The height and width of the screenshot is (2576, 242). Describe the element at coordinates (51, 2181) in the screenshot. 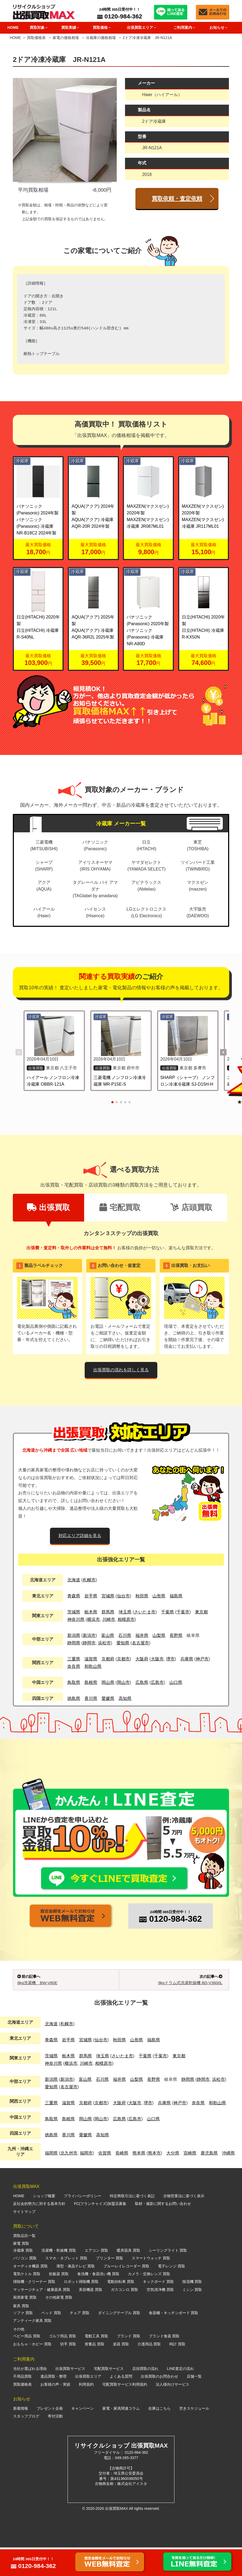

I see `福岡県` at that location.